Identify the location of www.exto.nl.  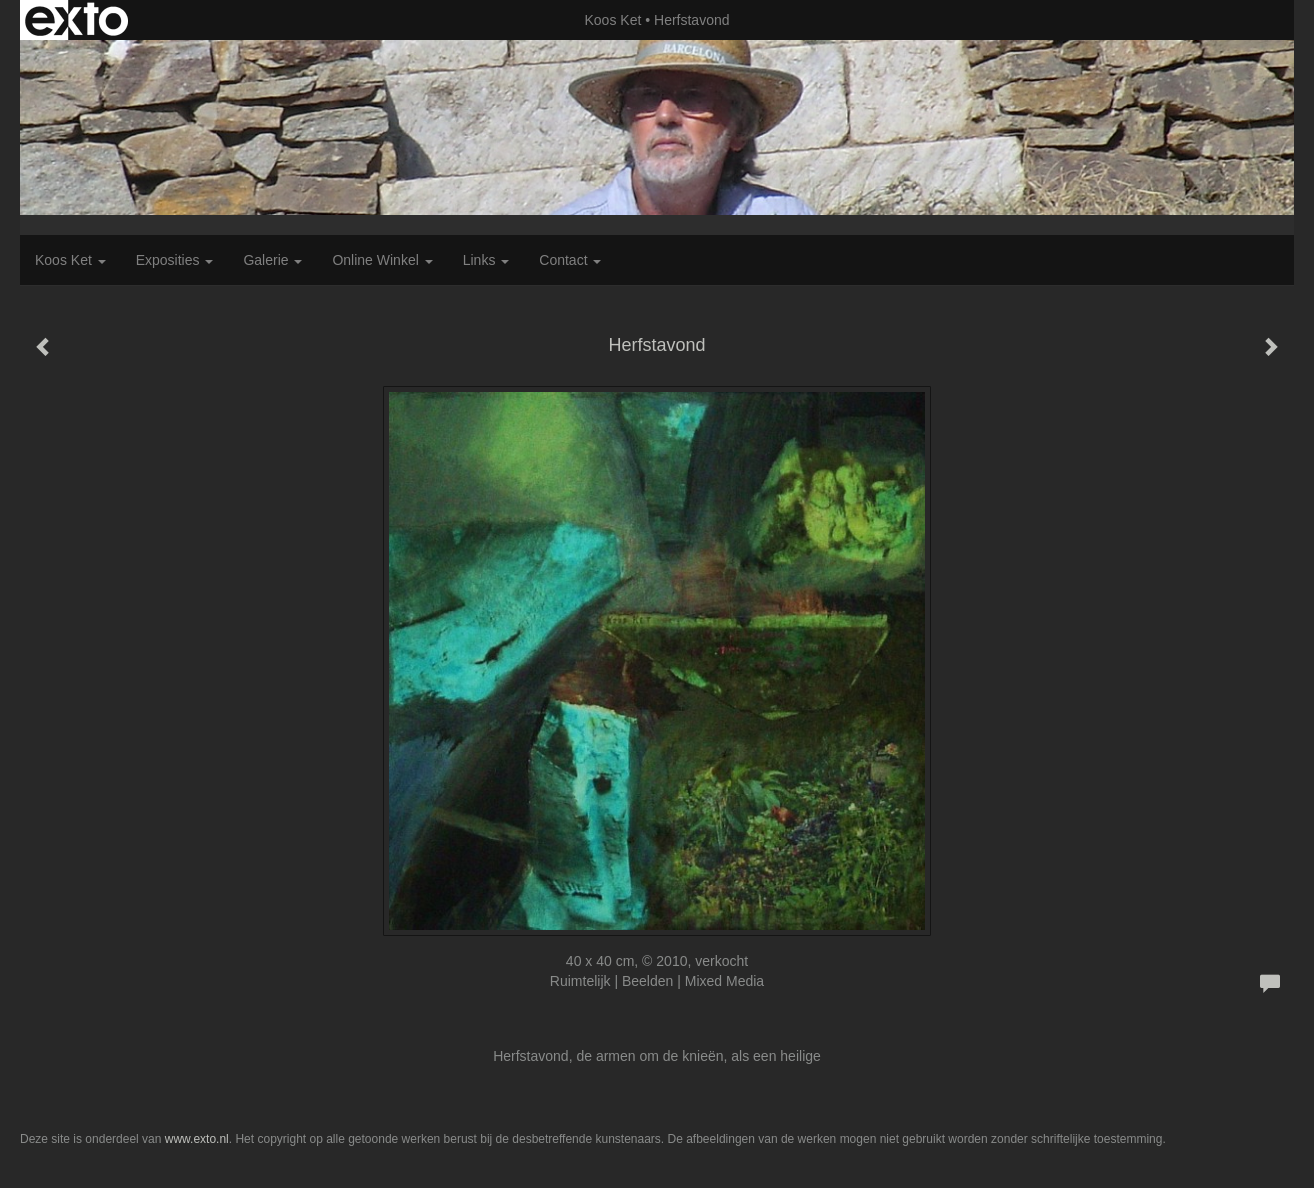
(197, 1139).